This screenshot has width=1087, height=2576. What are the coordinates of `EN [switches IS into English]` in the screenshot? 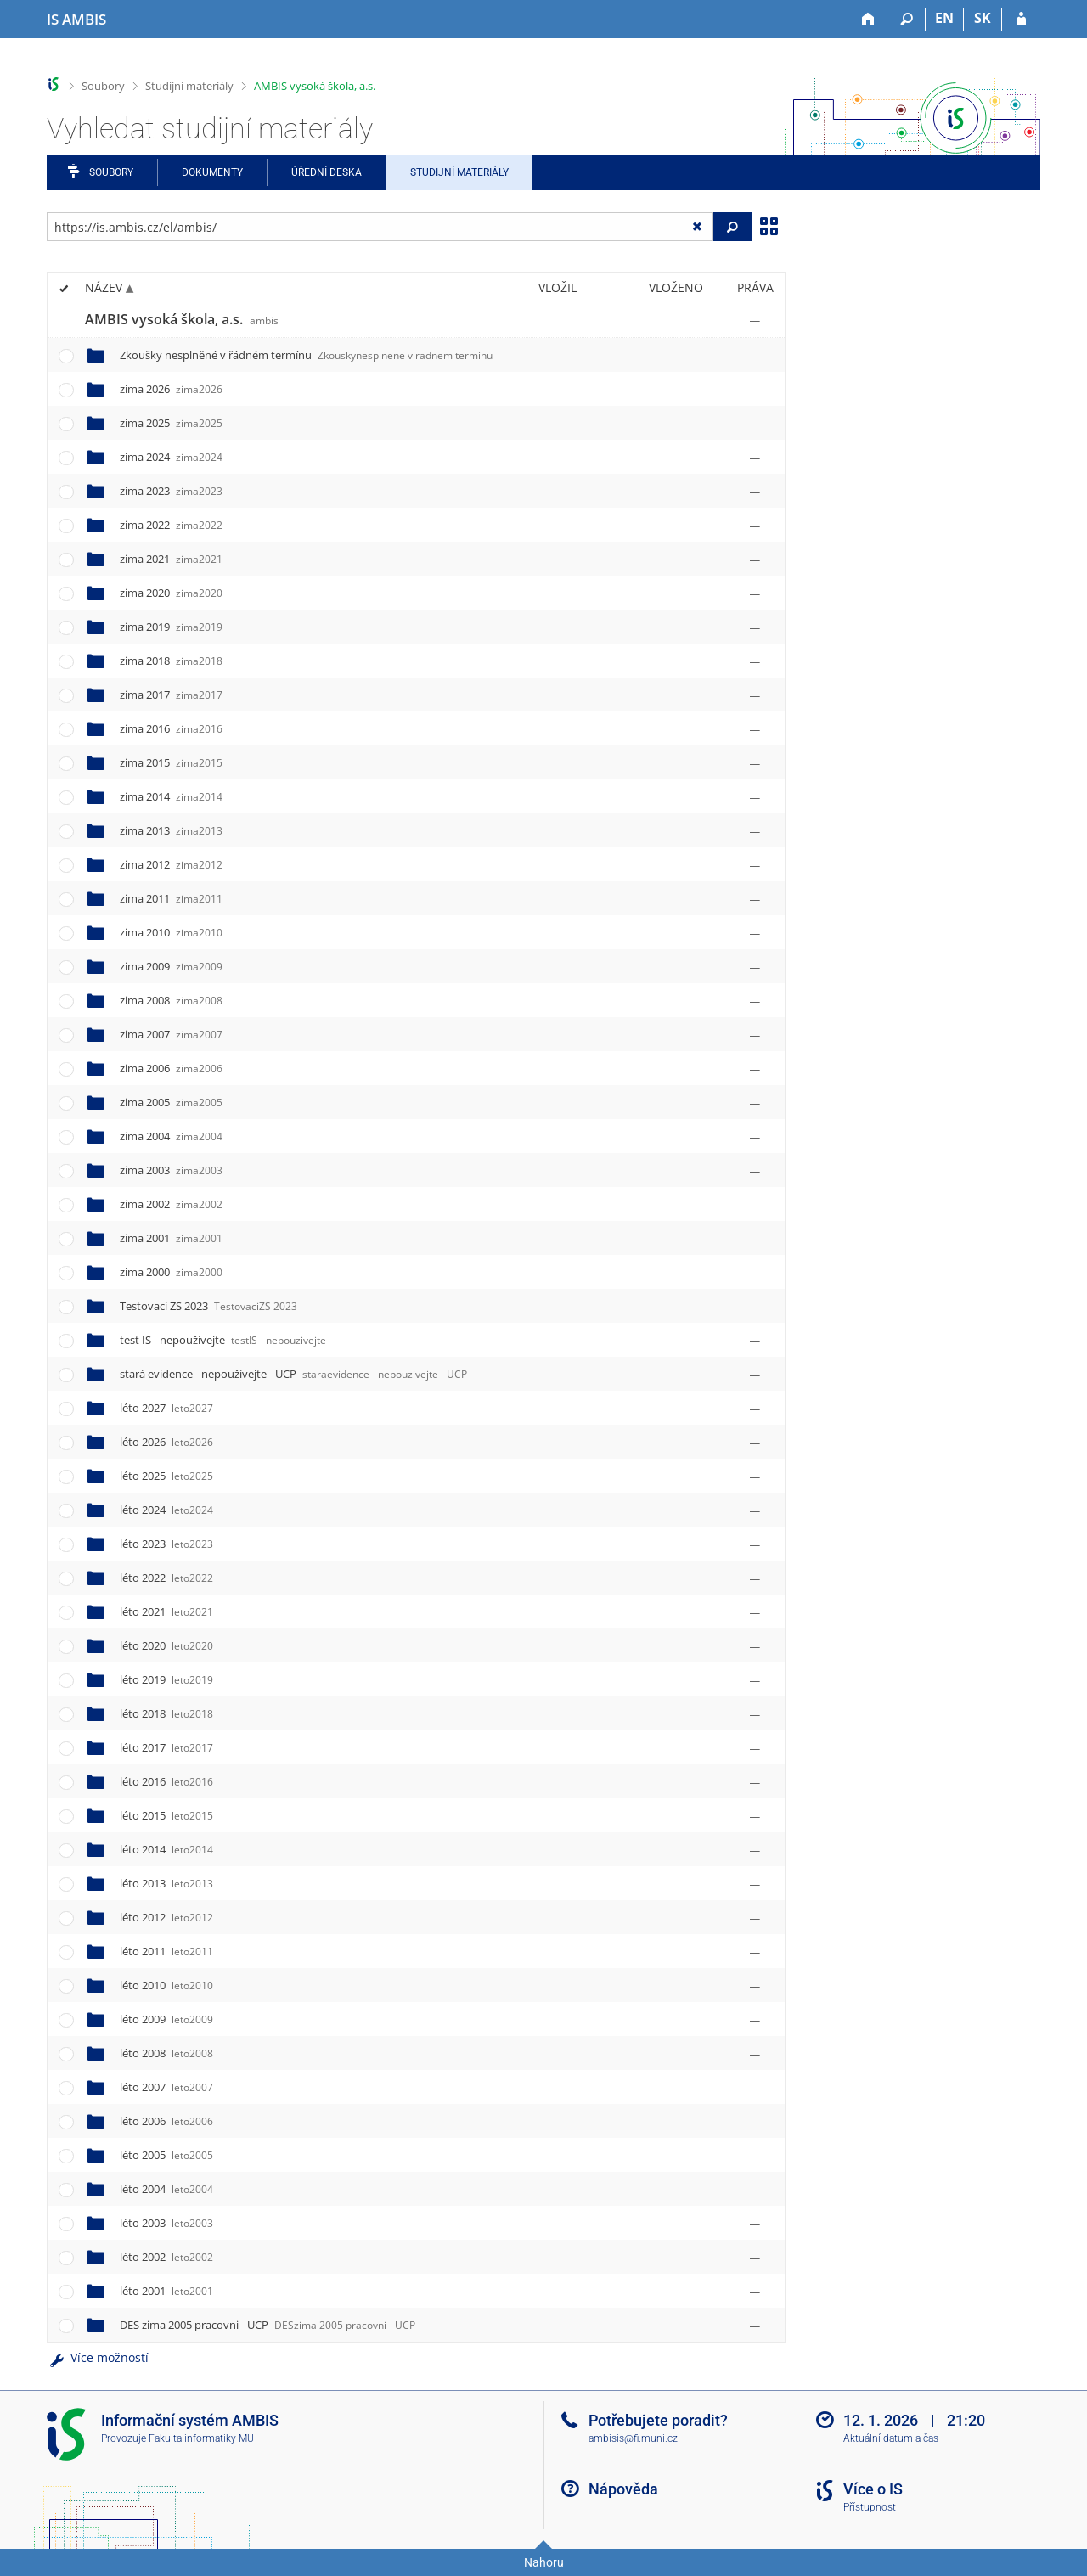 It's located at (944, 17).